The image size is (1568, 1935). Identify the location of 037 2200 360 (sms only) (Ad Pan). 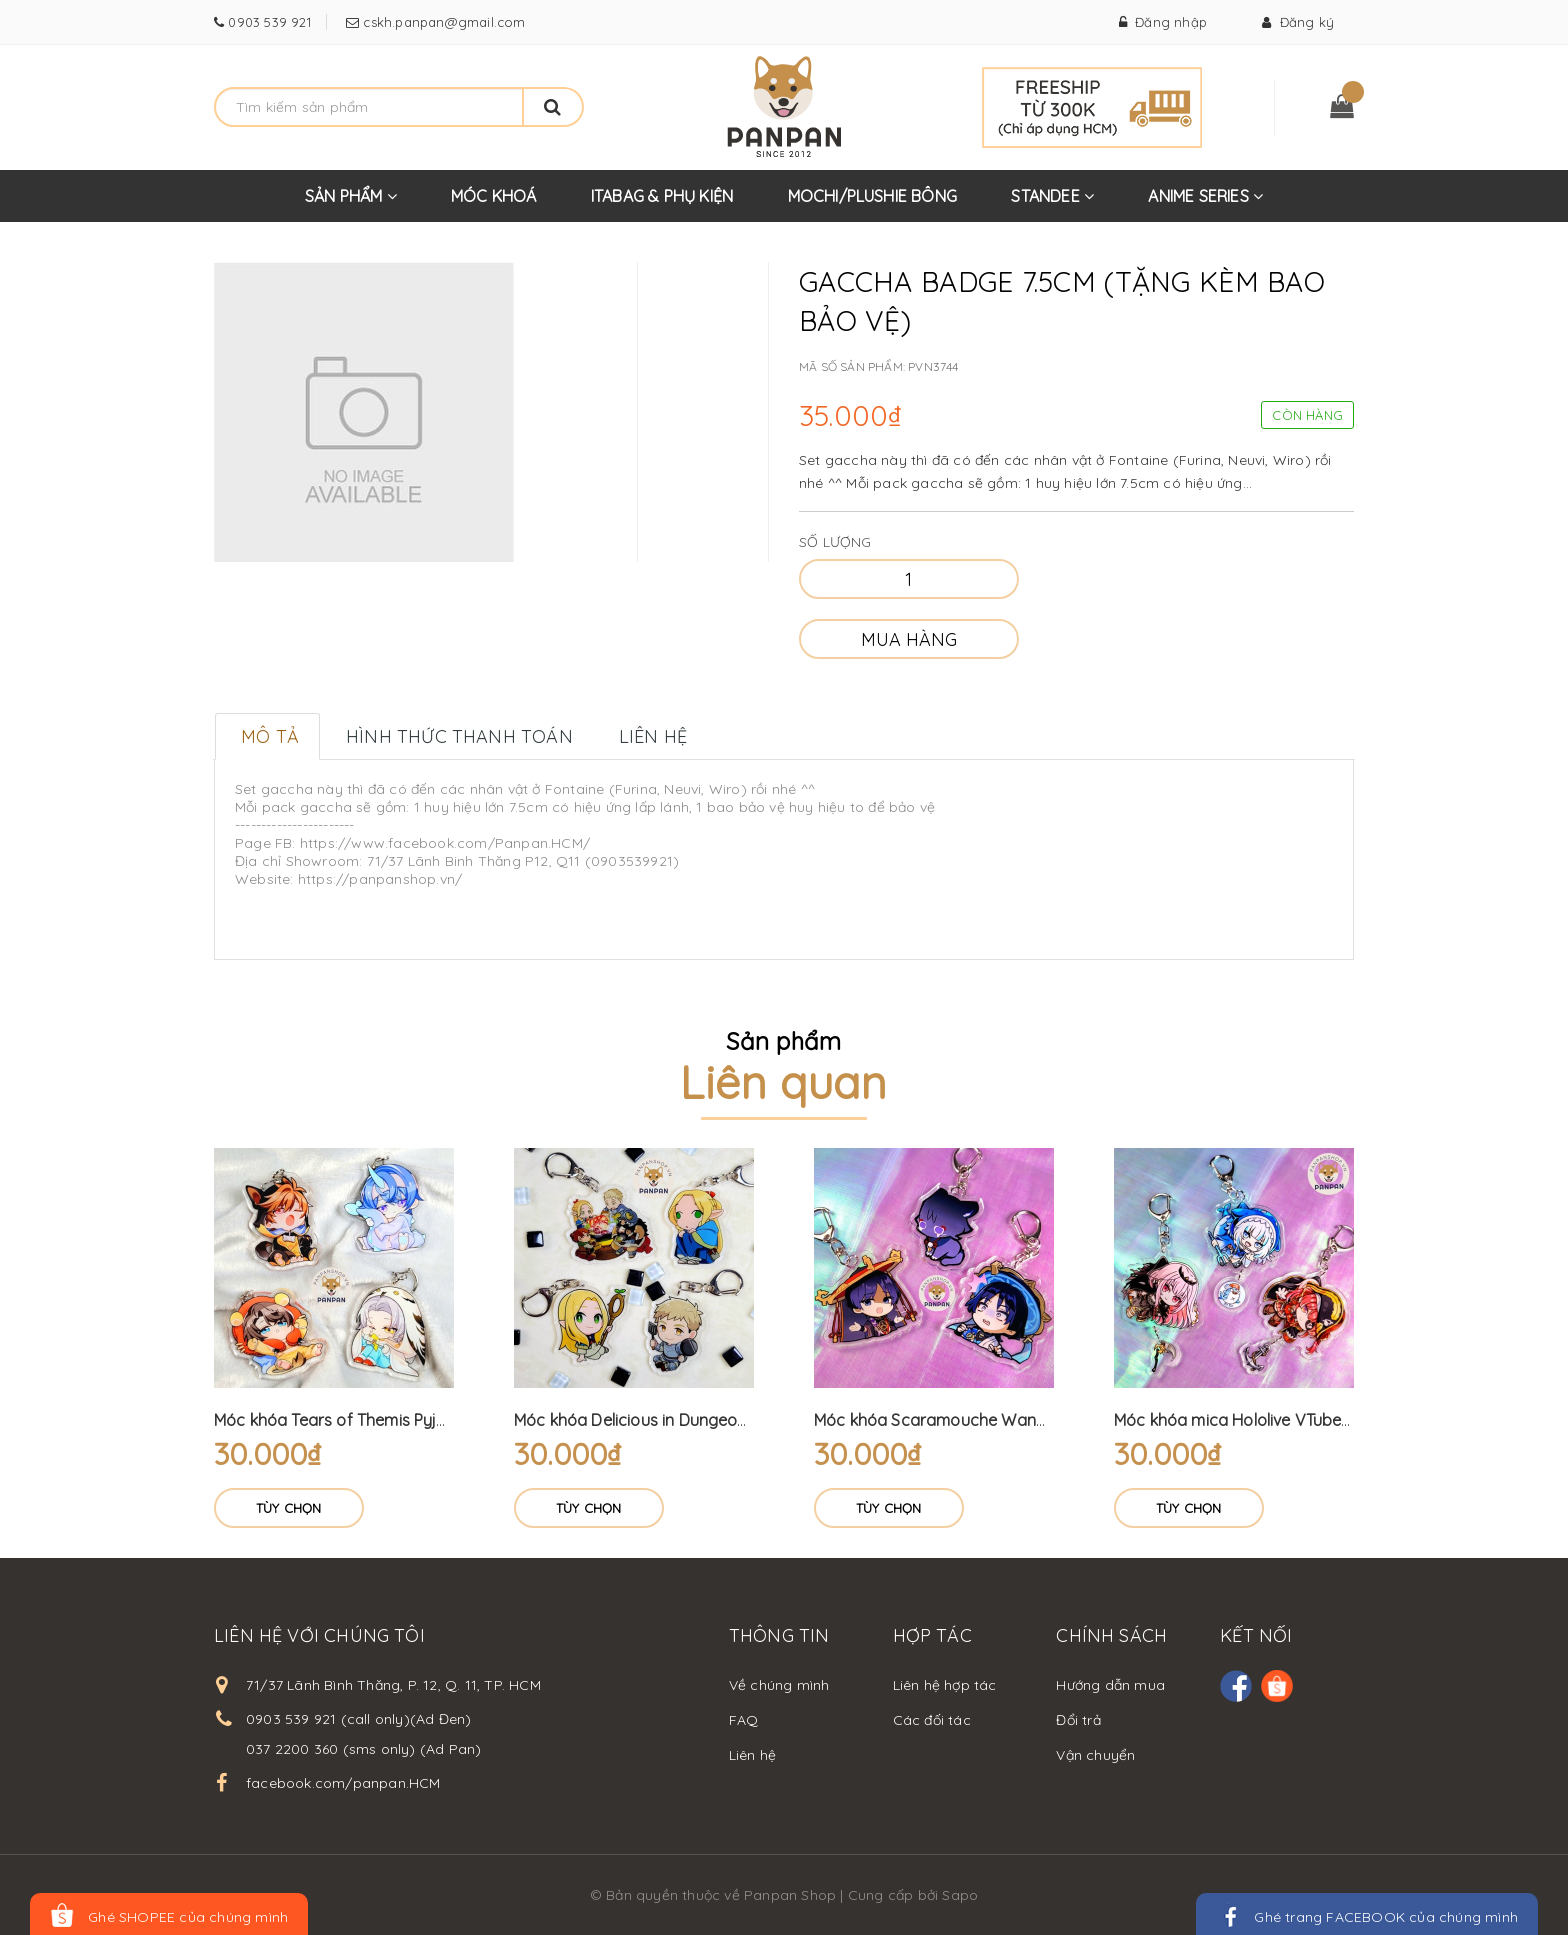
(363, 1749).